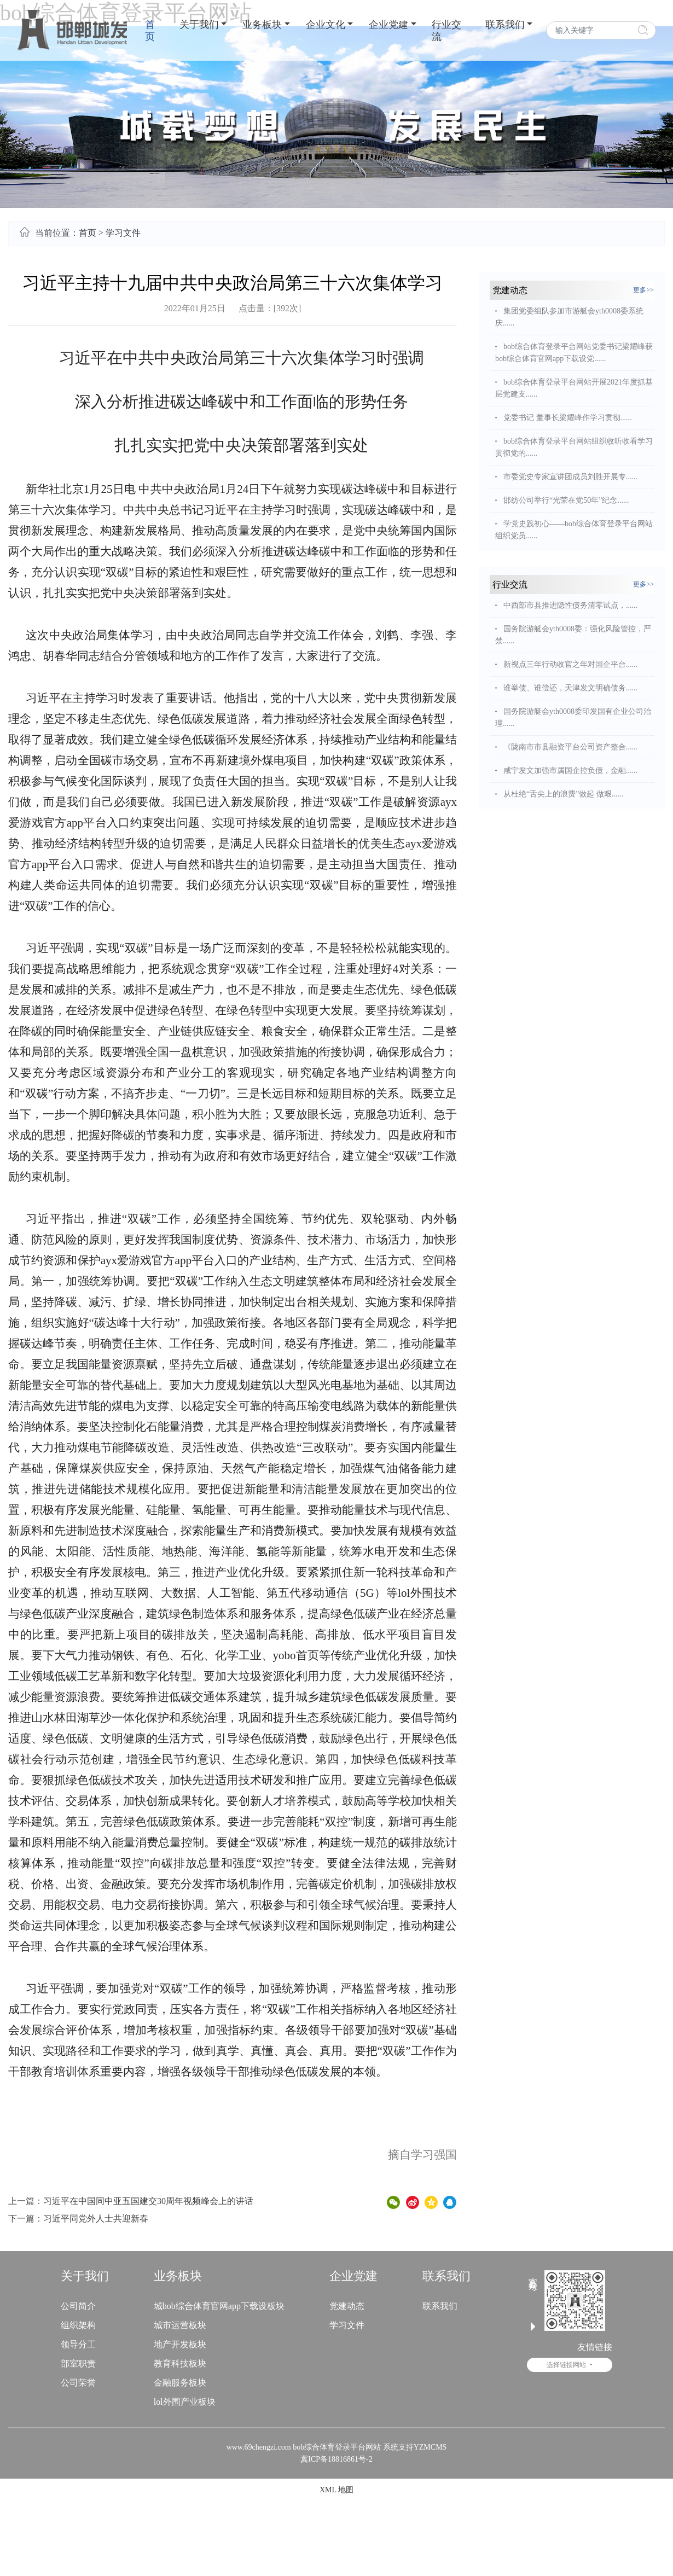  What do you see at coordinates (262, 24) in the screenshot?
I see `业务板块` at bounding box center [262, 24].